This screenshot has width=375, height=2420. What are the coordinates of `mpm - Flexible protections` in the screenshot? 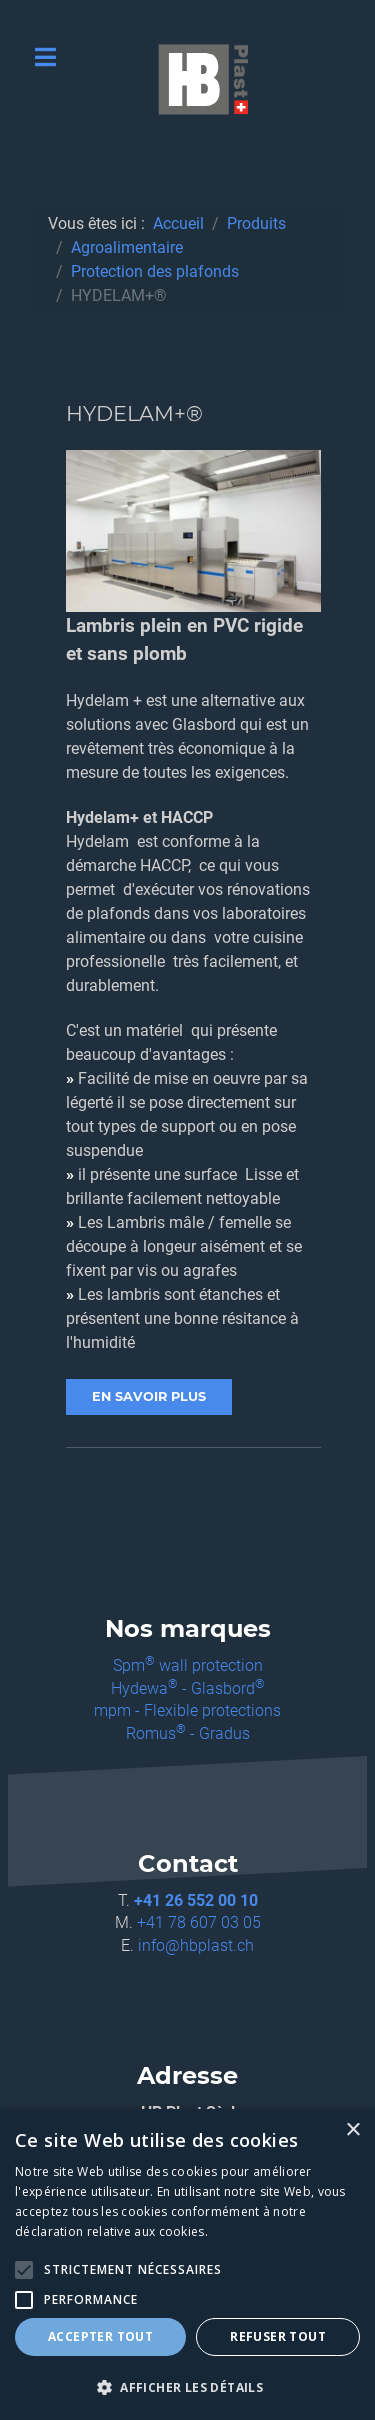 It's located at (187, 1710).